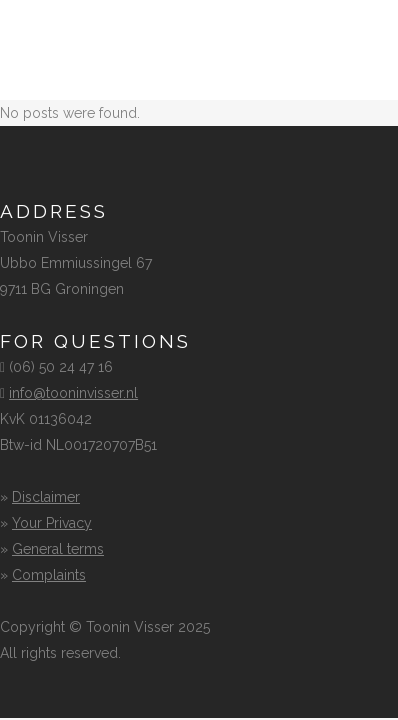 The width and height of the screenshot is (398, 720). What do you see at coordinates (73, 393) in the screenshot?
I see `info@tooninvisser.nl` at bounding box center [73, 393].